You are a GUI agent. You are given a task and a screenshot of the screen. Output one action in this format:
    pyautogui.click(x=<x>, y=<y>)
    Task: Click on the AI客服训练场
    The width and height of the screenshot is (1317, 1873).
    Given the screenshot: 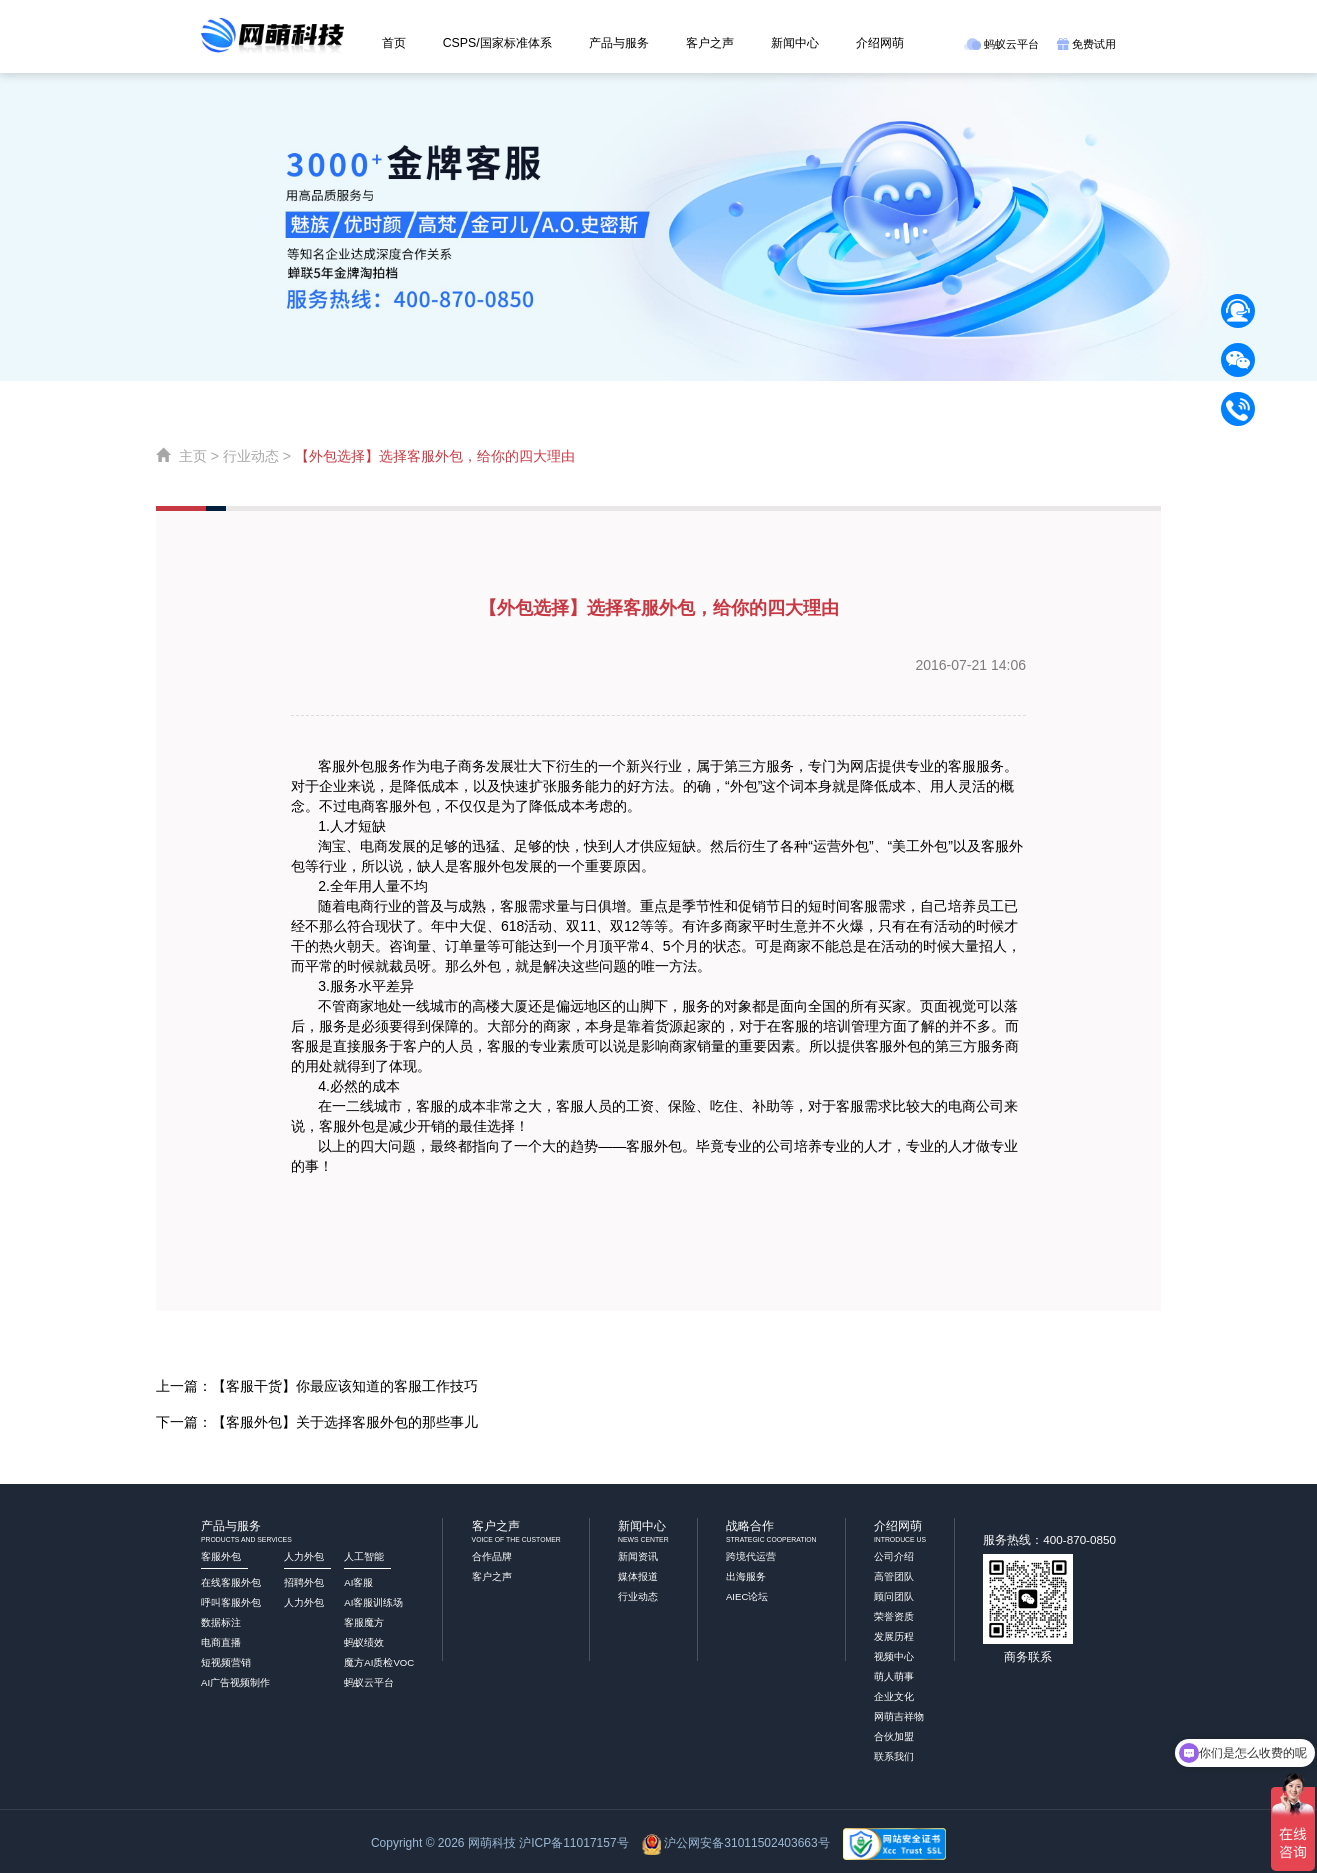 What is the action you would take?
    pyautogui.click(x=373, y=1602)
    